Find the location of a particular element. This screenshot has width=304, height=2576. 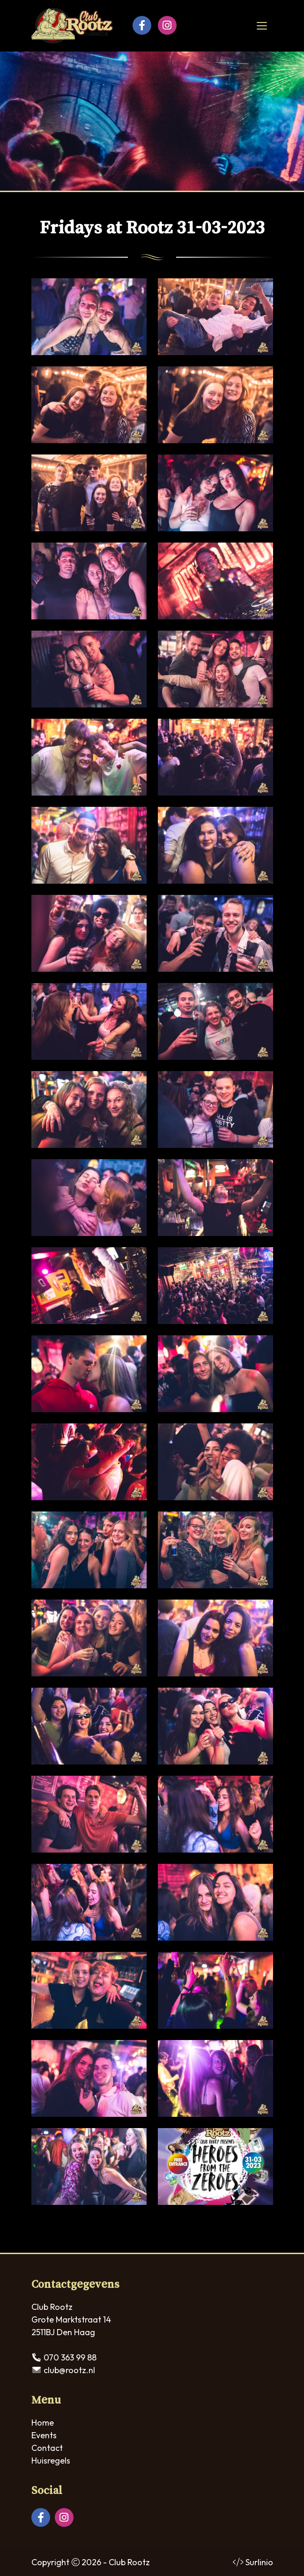

Huisregels is located at coordinates (50, 2460).